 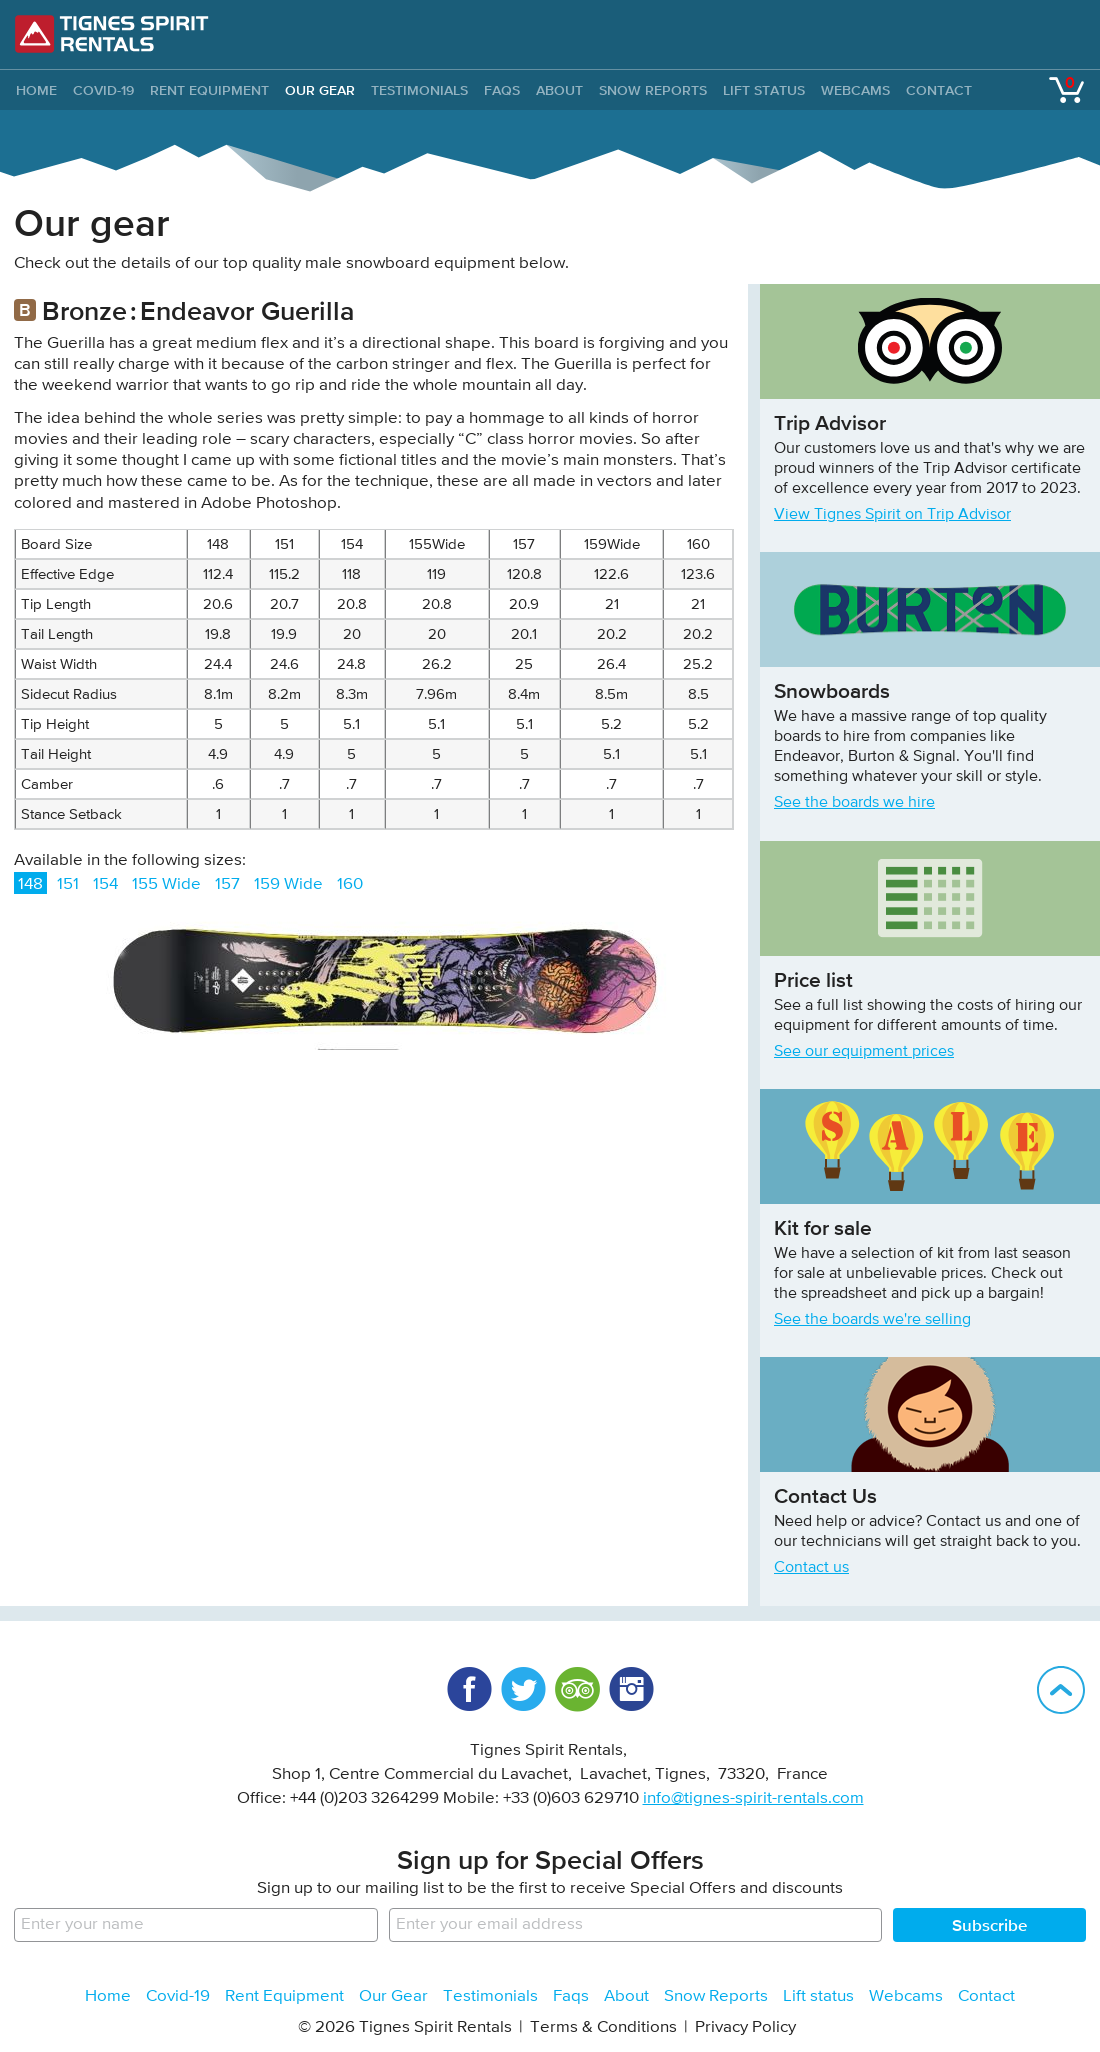 What do you see at coordinates (872, 1320) in the screenshot?
I see `See the boards we're selling` at bounding box center [872, 1320].